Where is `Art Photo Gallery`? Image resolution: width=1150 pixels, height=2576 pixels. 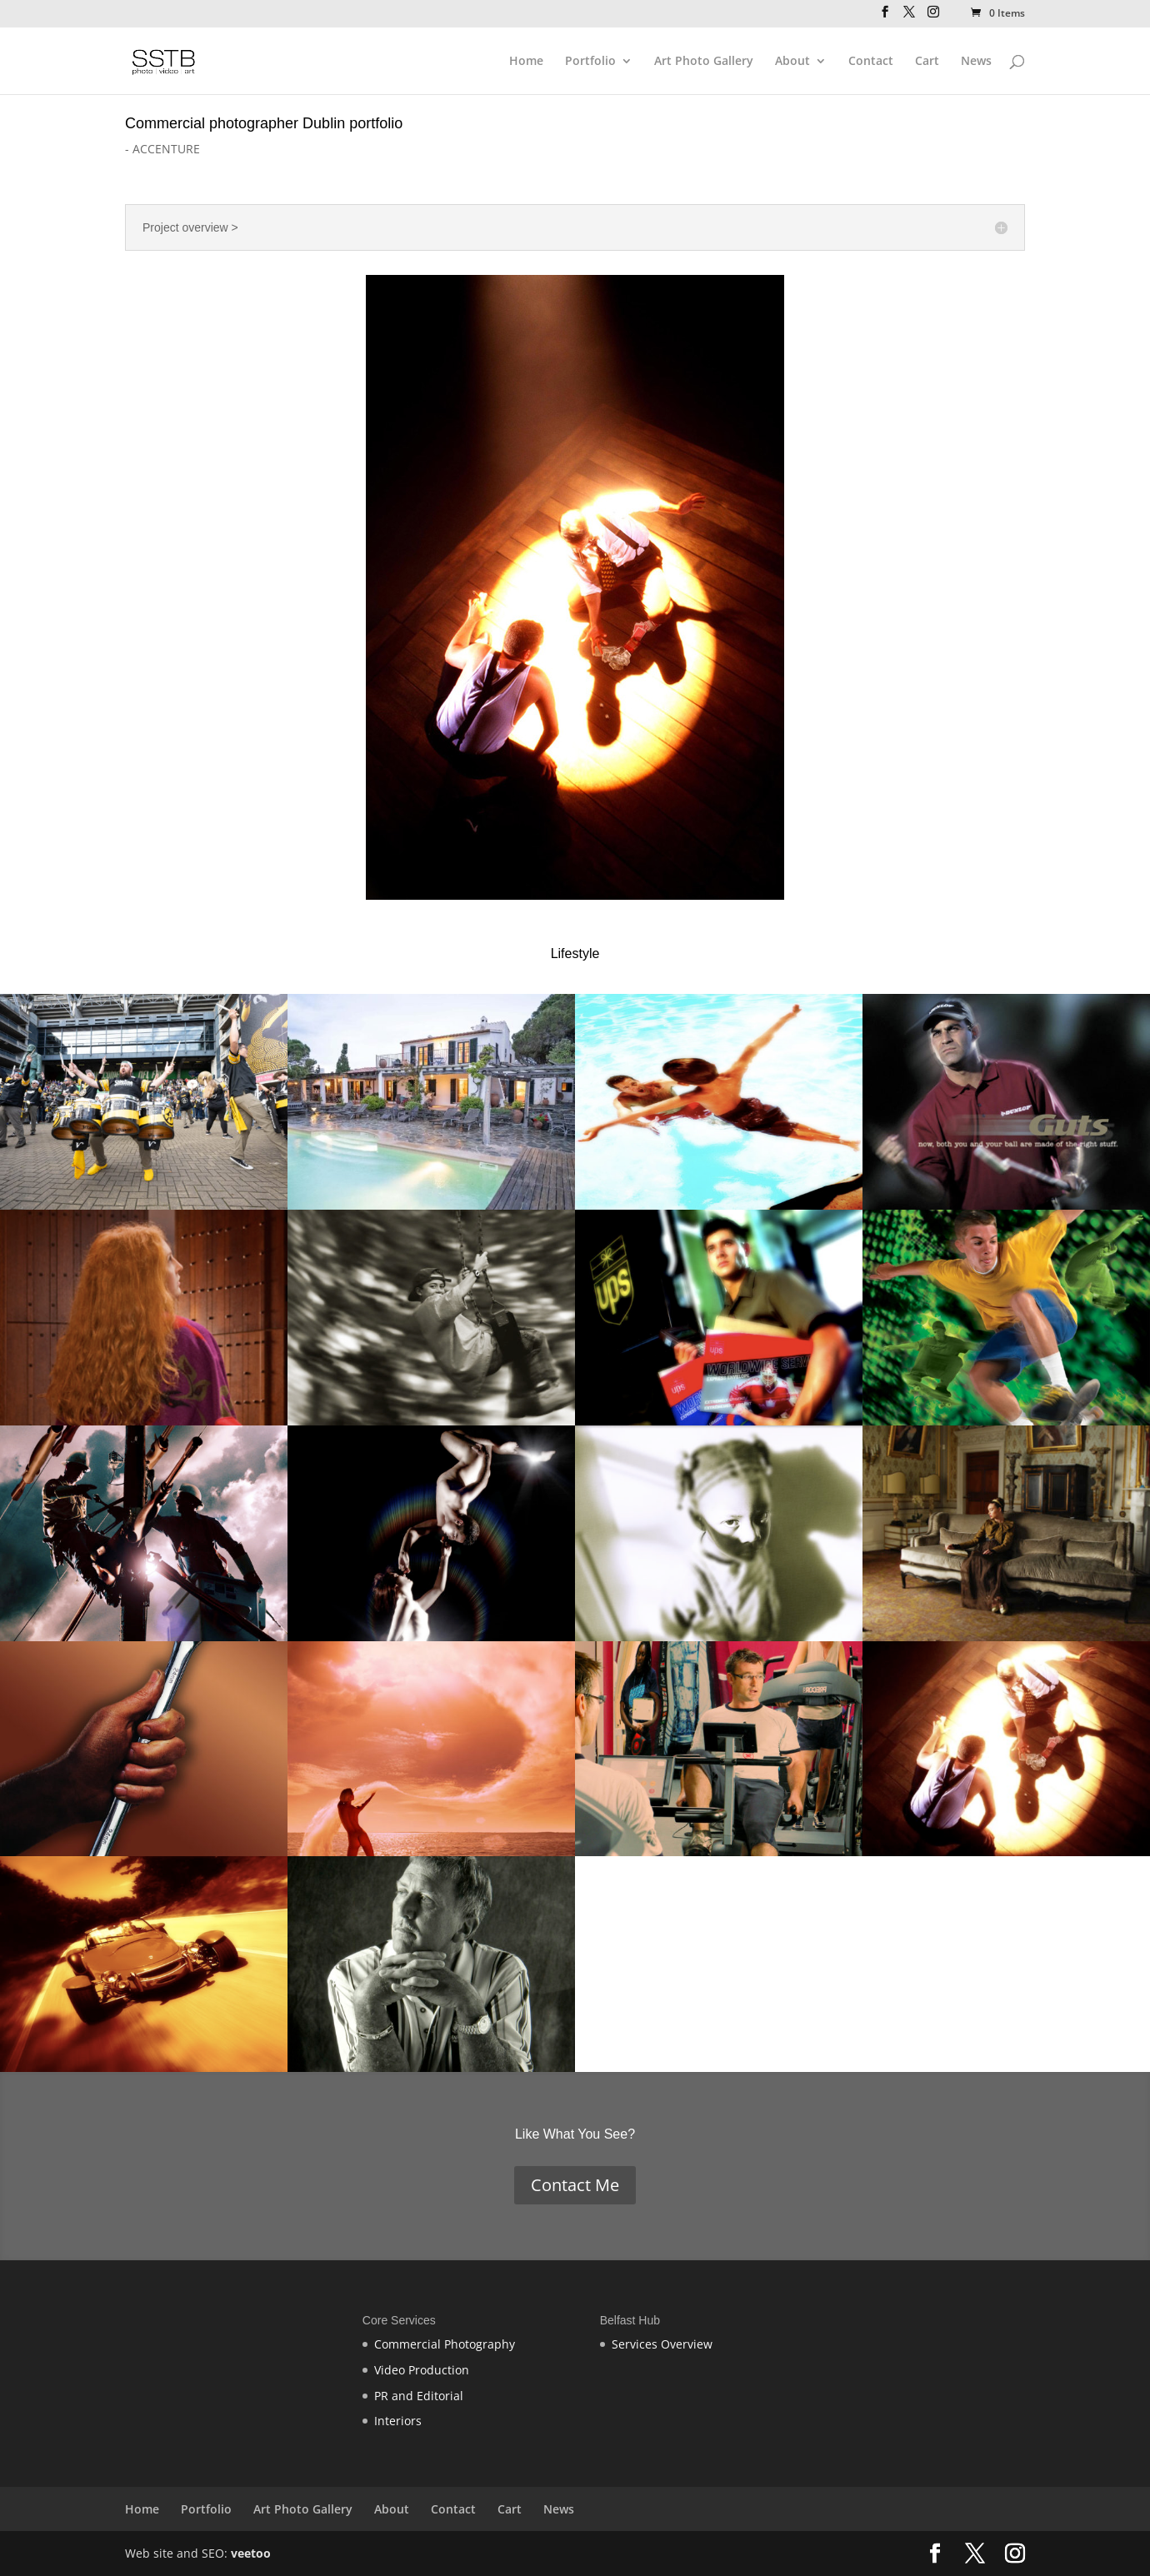 Art Photo Gallery is located at coordinates (703, 61).